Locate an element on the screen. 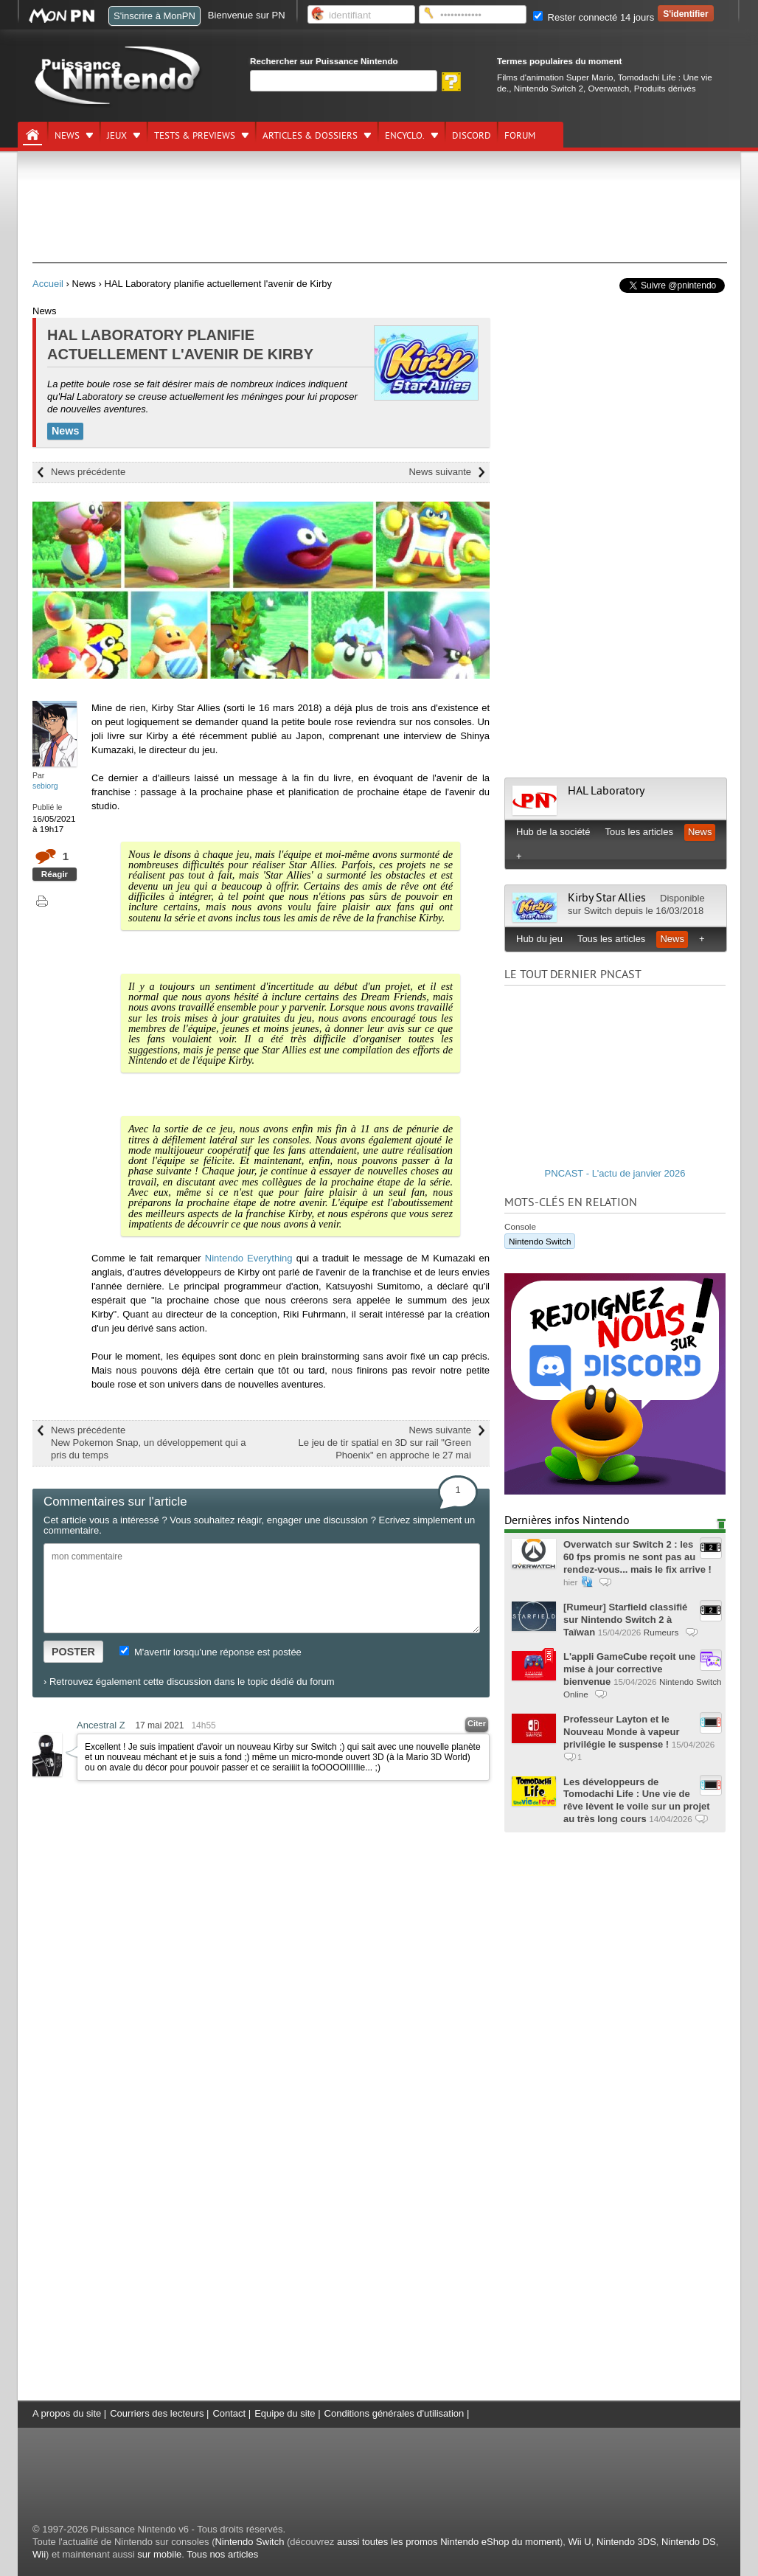 This screenshot has width=758, height=2576. HAL Laboratory is located at coordinates (606, 790).